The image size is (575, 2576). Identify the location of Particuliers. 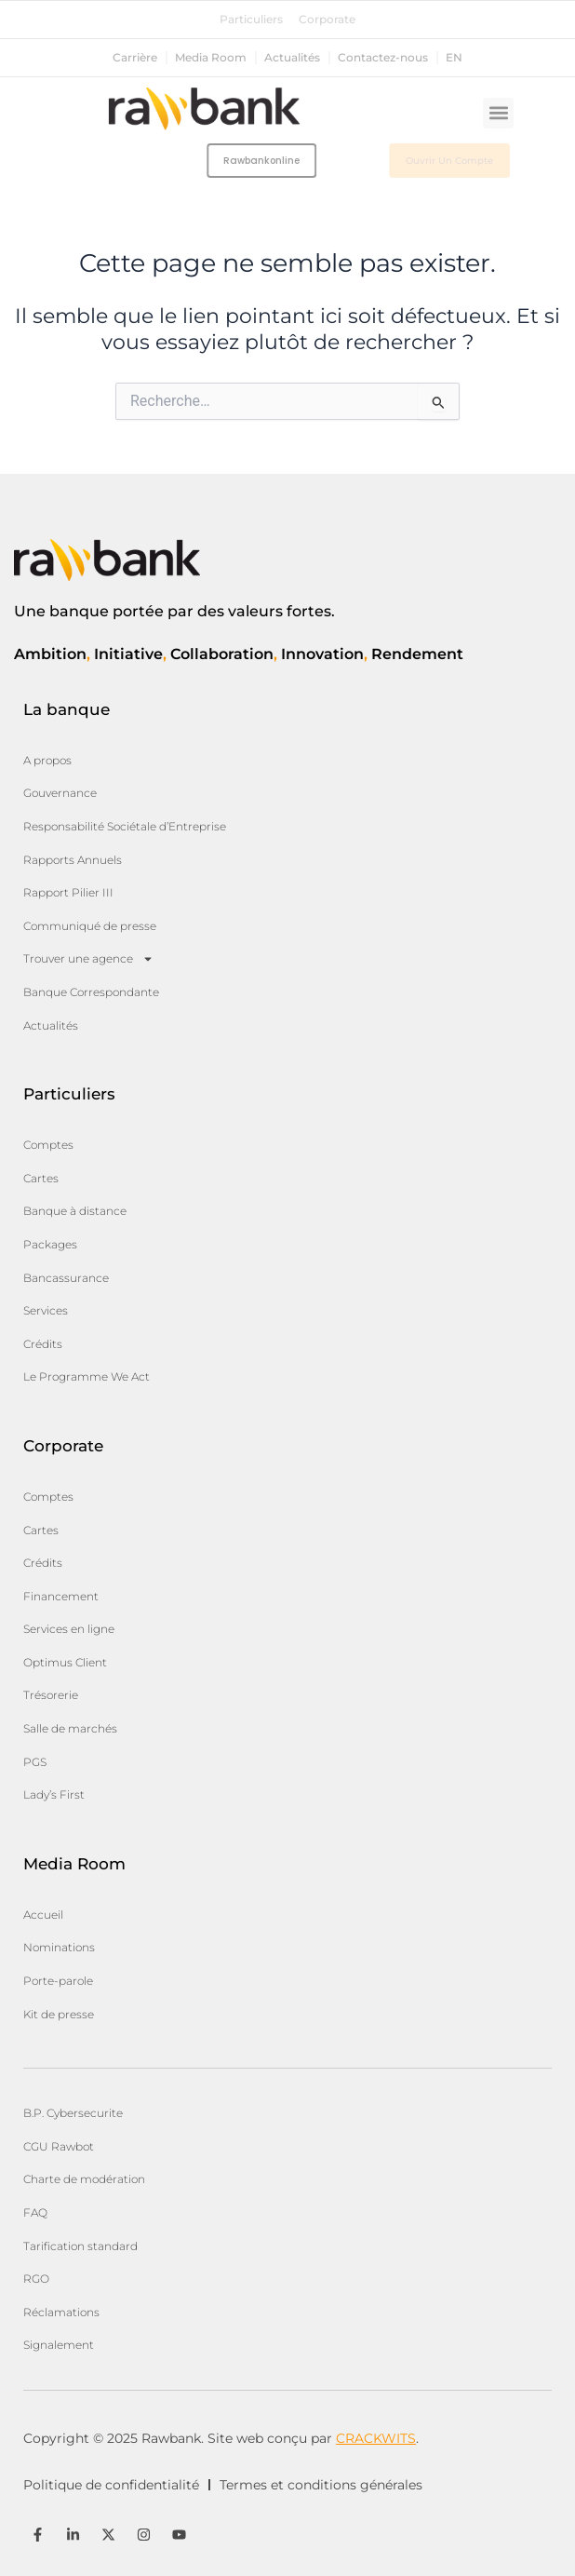
(251, 19).